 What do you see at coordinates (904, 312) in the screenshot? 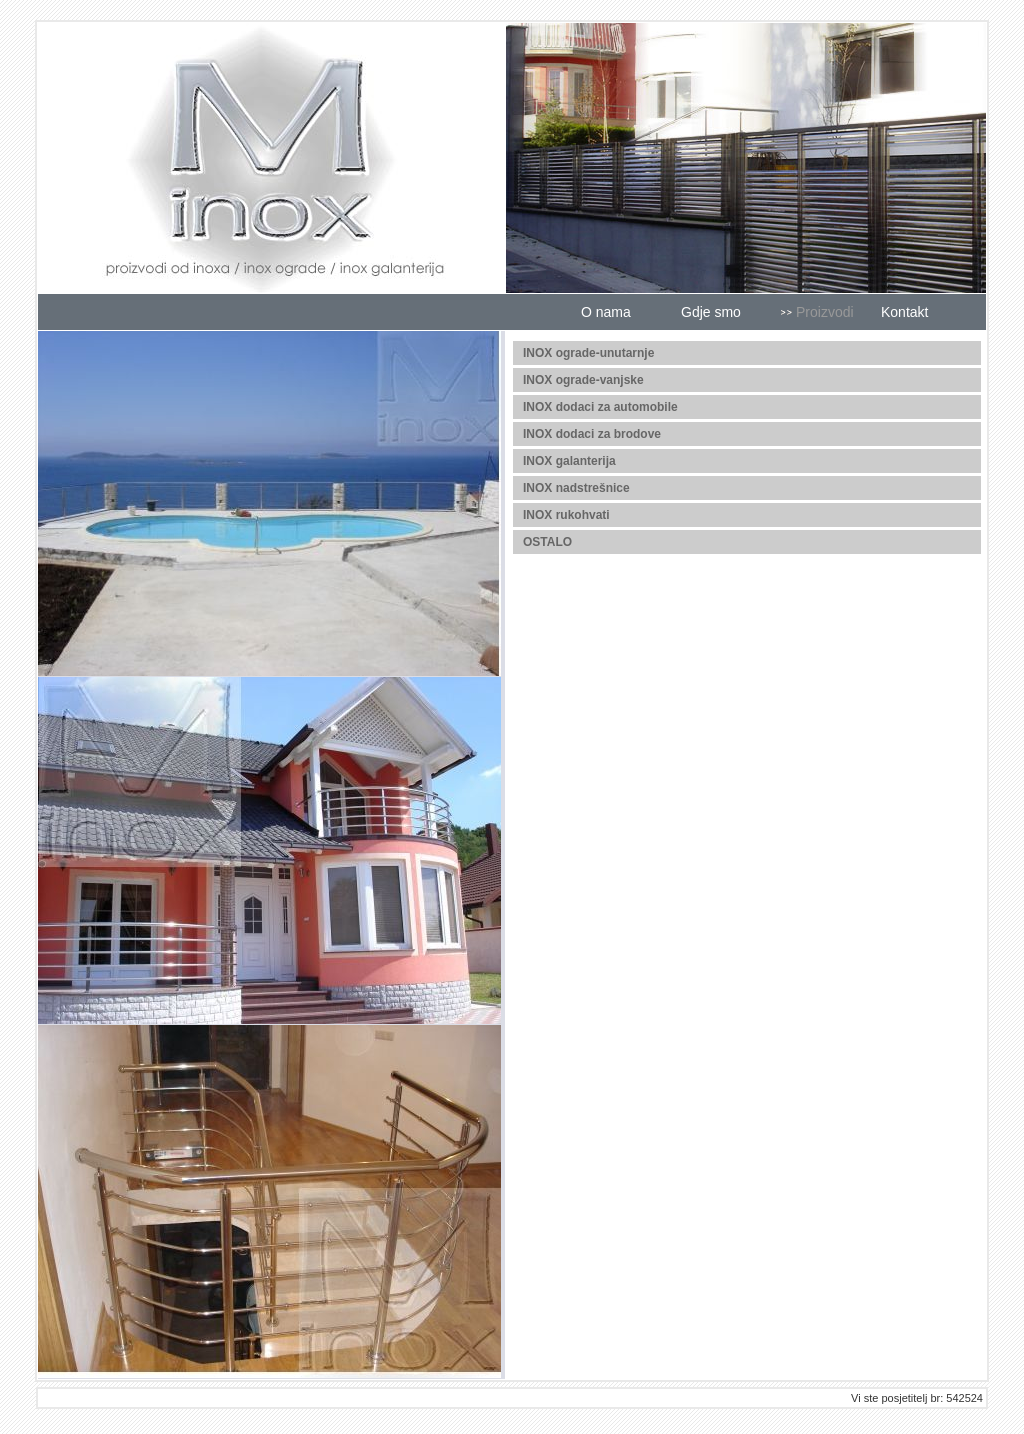
I see `Kontakt` at bounding box center [904, 312].